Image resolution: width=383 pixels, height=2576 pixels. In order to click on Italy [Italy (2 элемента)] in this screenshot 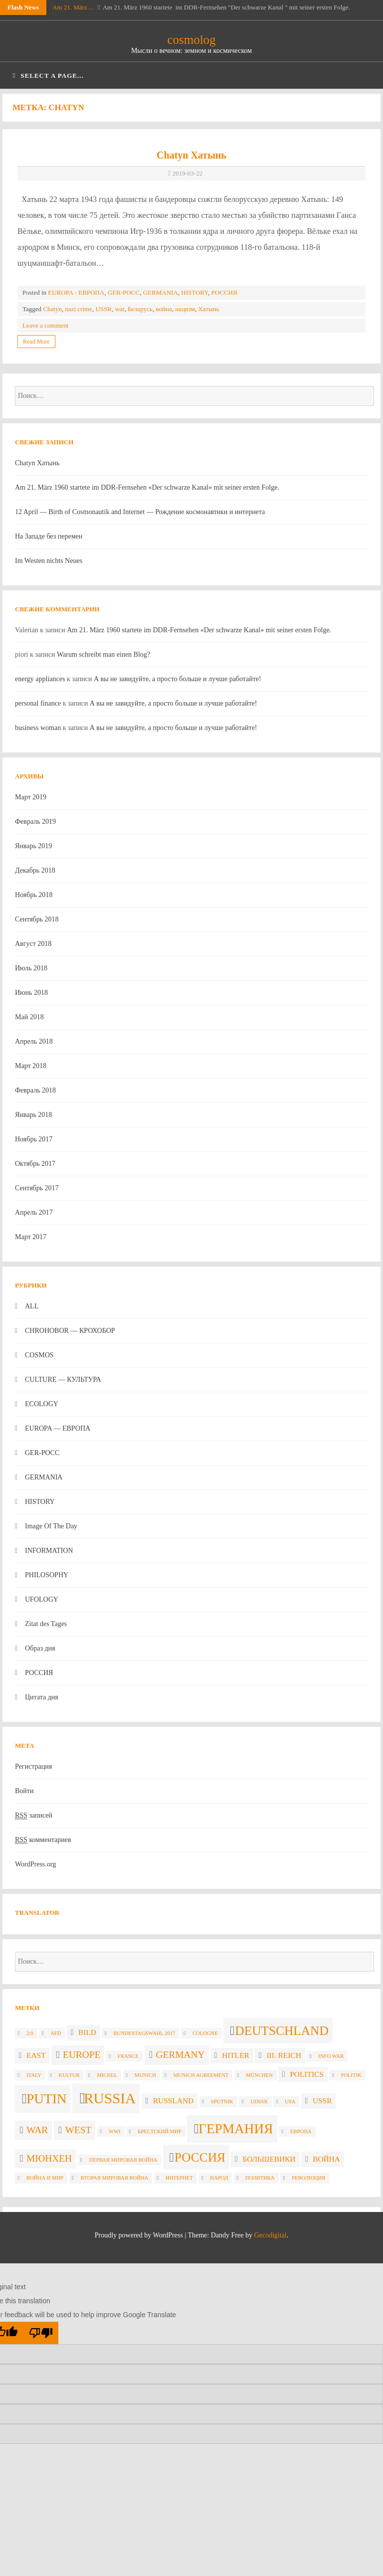, I will do `click(33, 2075)`.